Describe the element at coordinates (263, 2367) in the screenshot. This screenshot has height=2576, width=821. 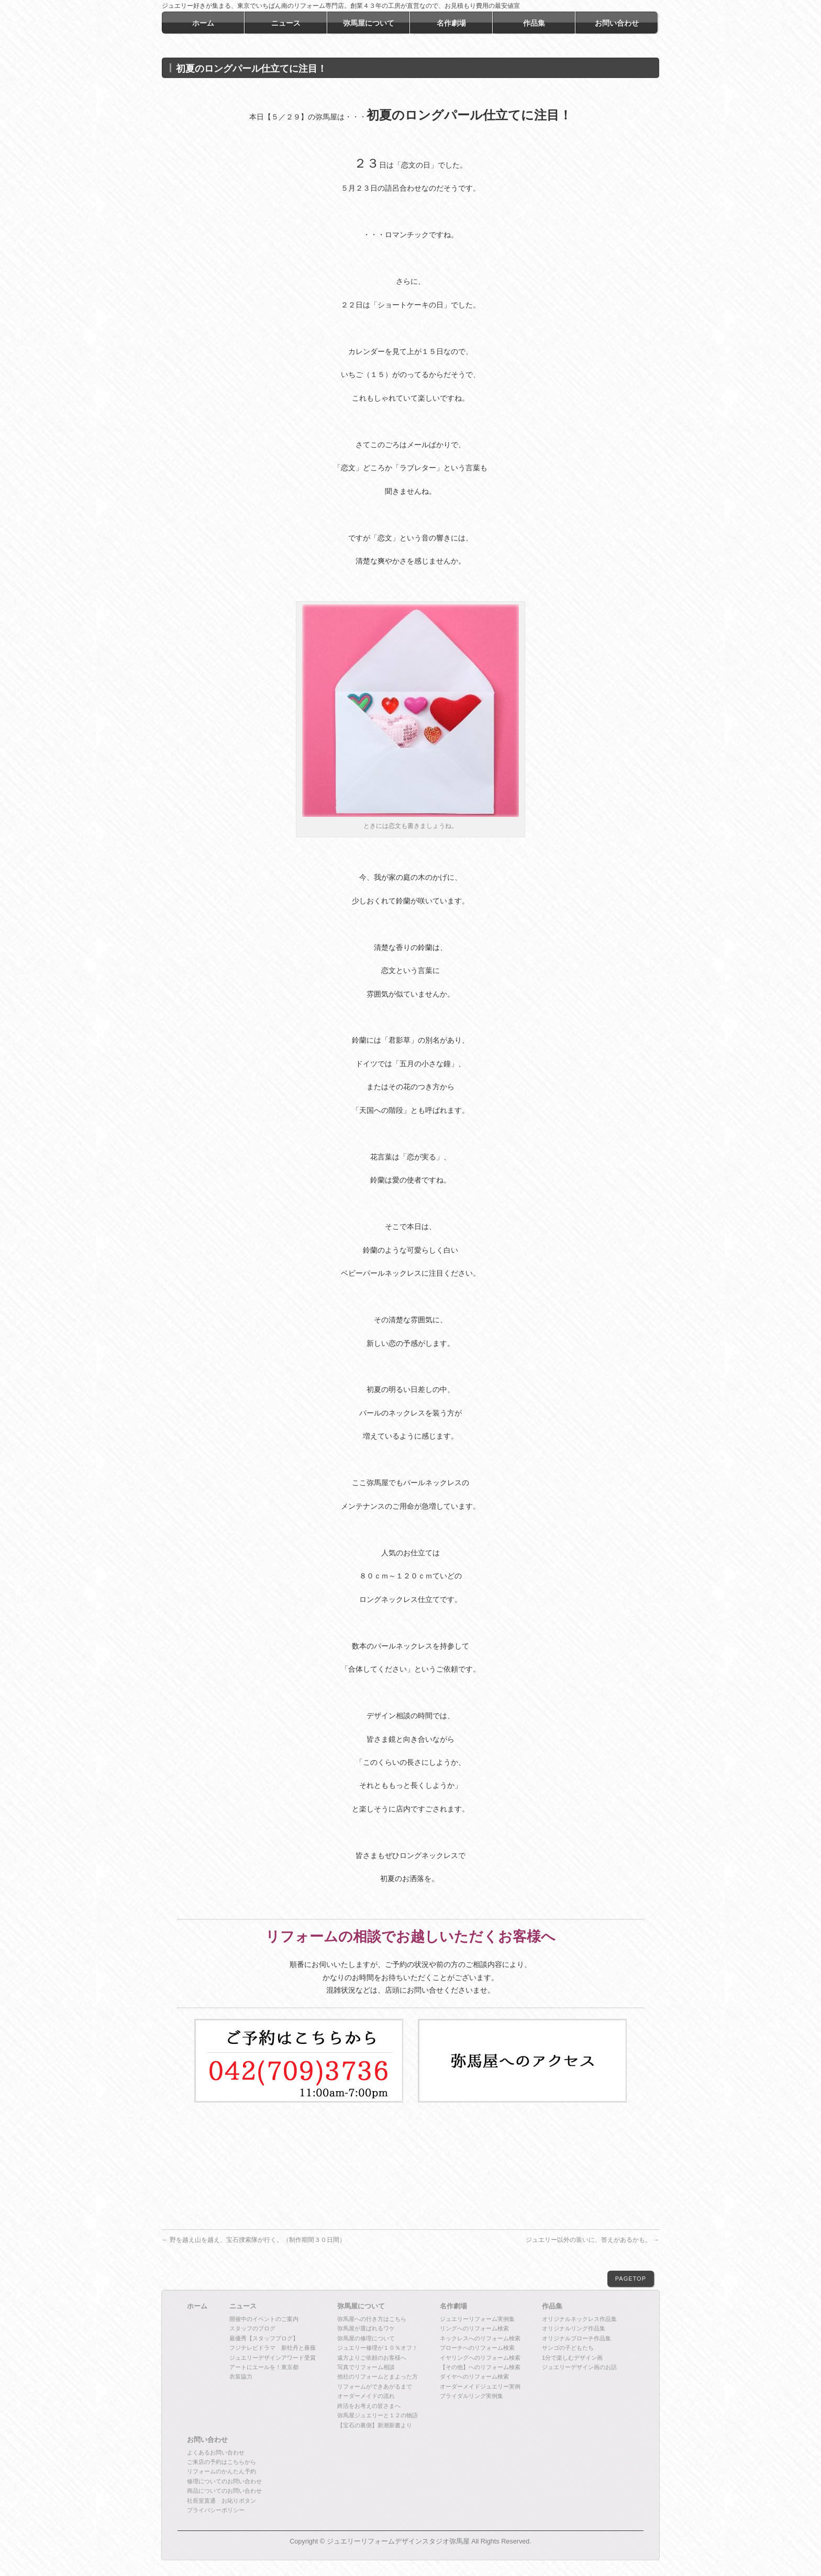
I see `アートにエールを！東京都` at that location.